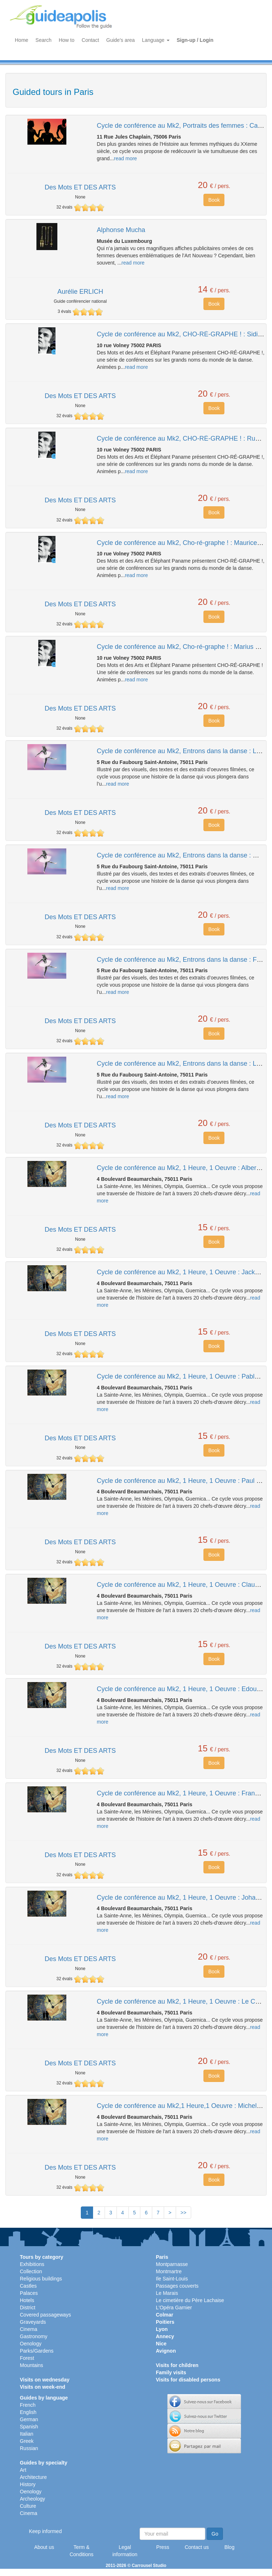 The image size is (272, 2576). I want to click on Search, so click(43, 40).